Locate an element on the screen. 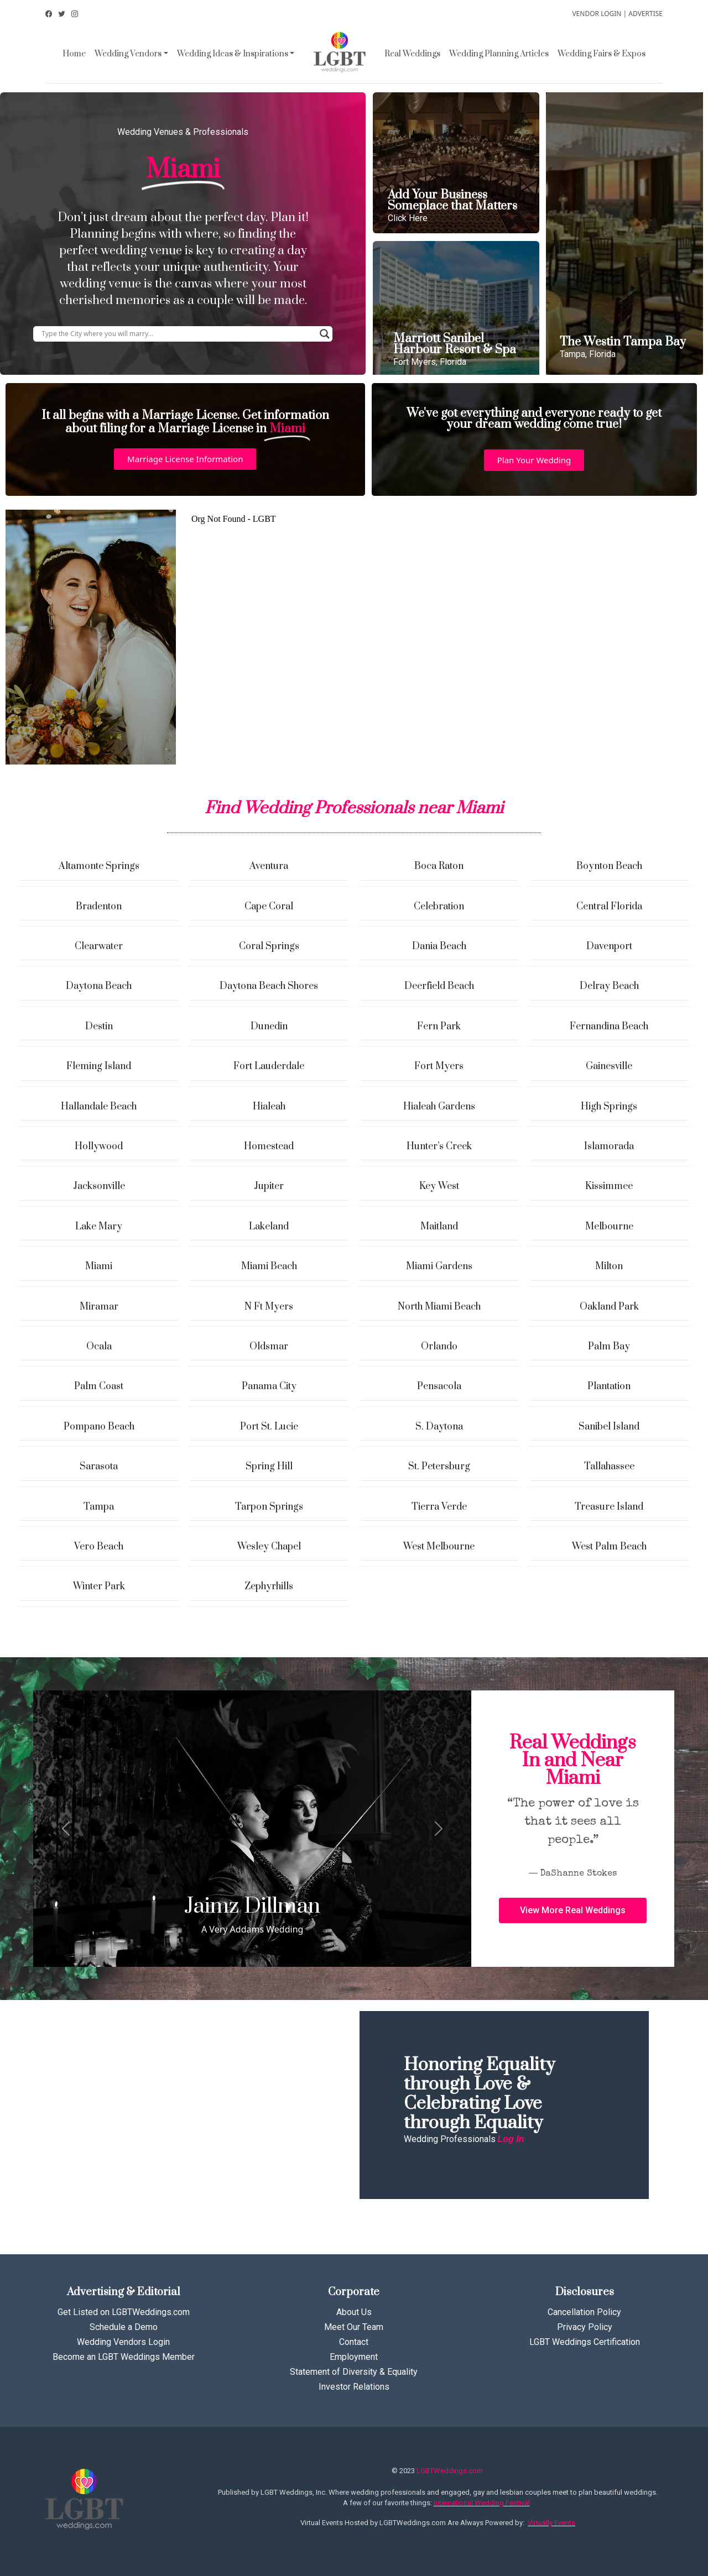  Fern Park is located at coordinates (439, 1026).